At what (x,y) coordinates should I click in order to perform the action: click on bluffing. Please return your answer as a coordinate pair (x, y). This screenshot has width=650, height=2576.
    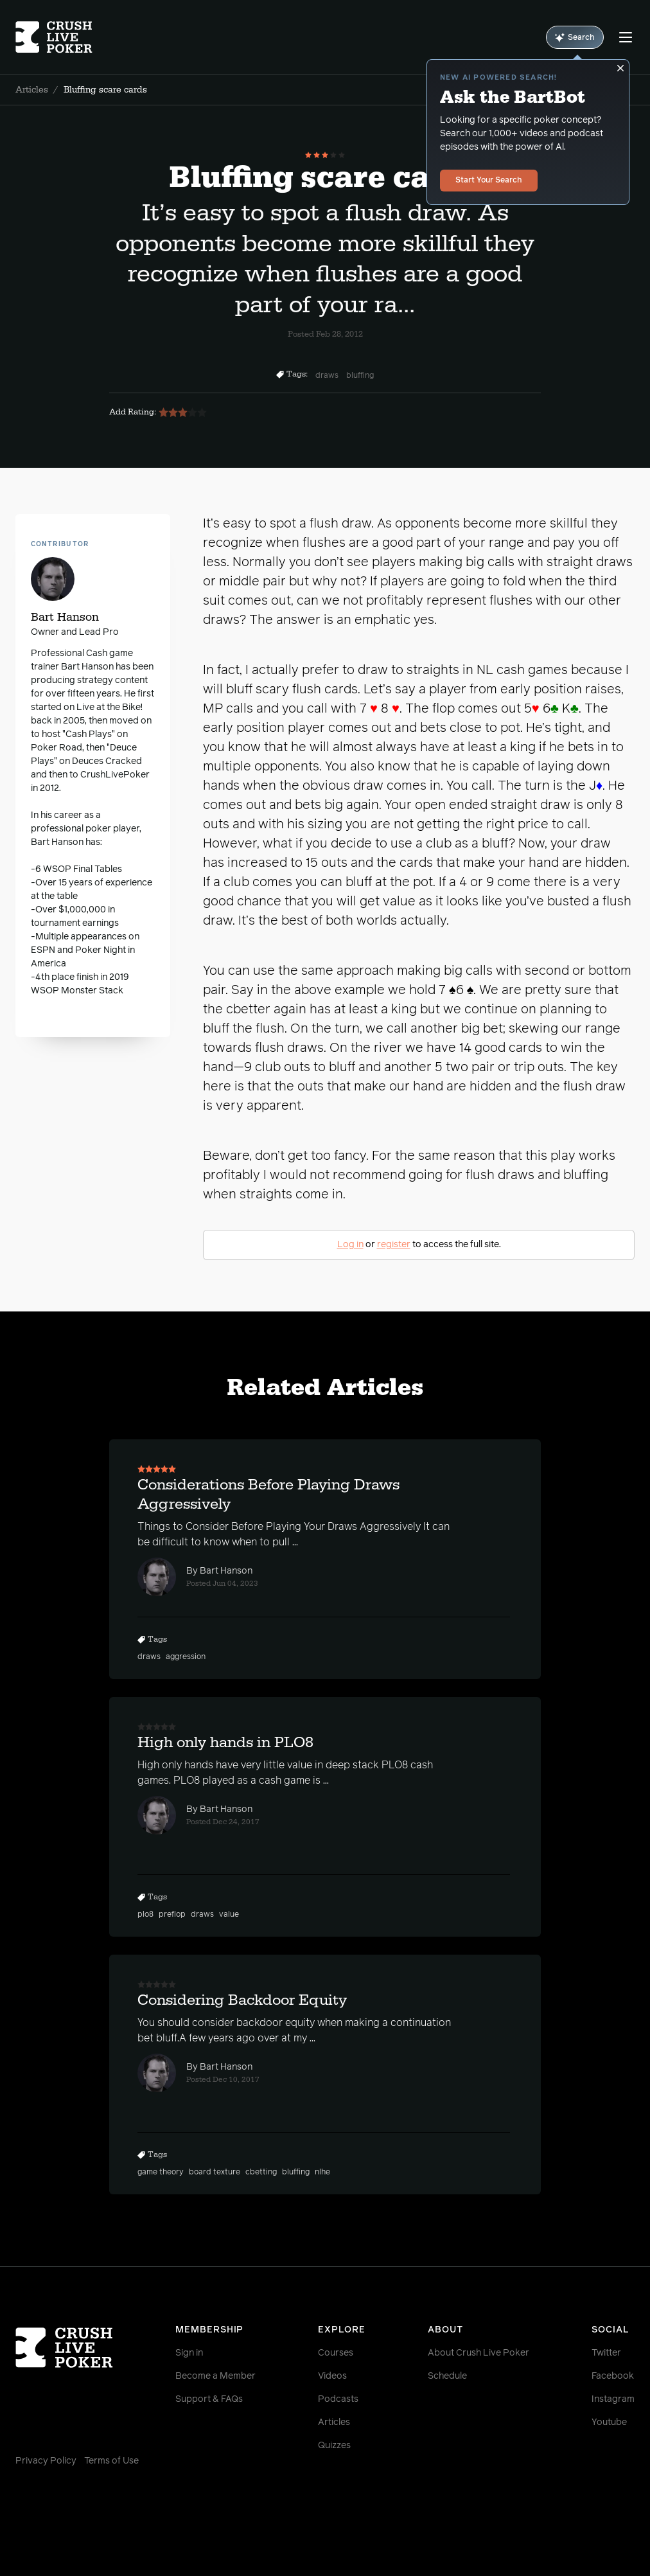
    Looking at the image, I should click on (360, 376).